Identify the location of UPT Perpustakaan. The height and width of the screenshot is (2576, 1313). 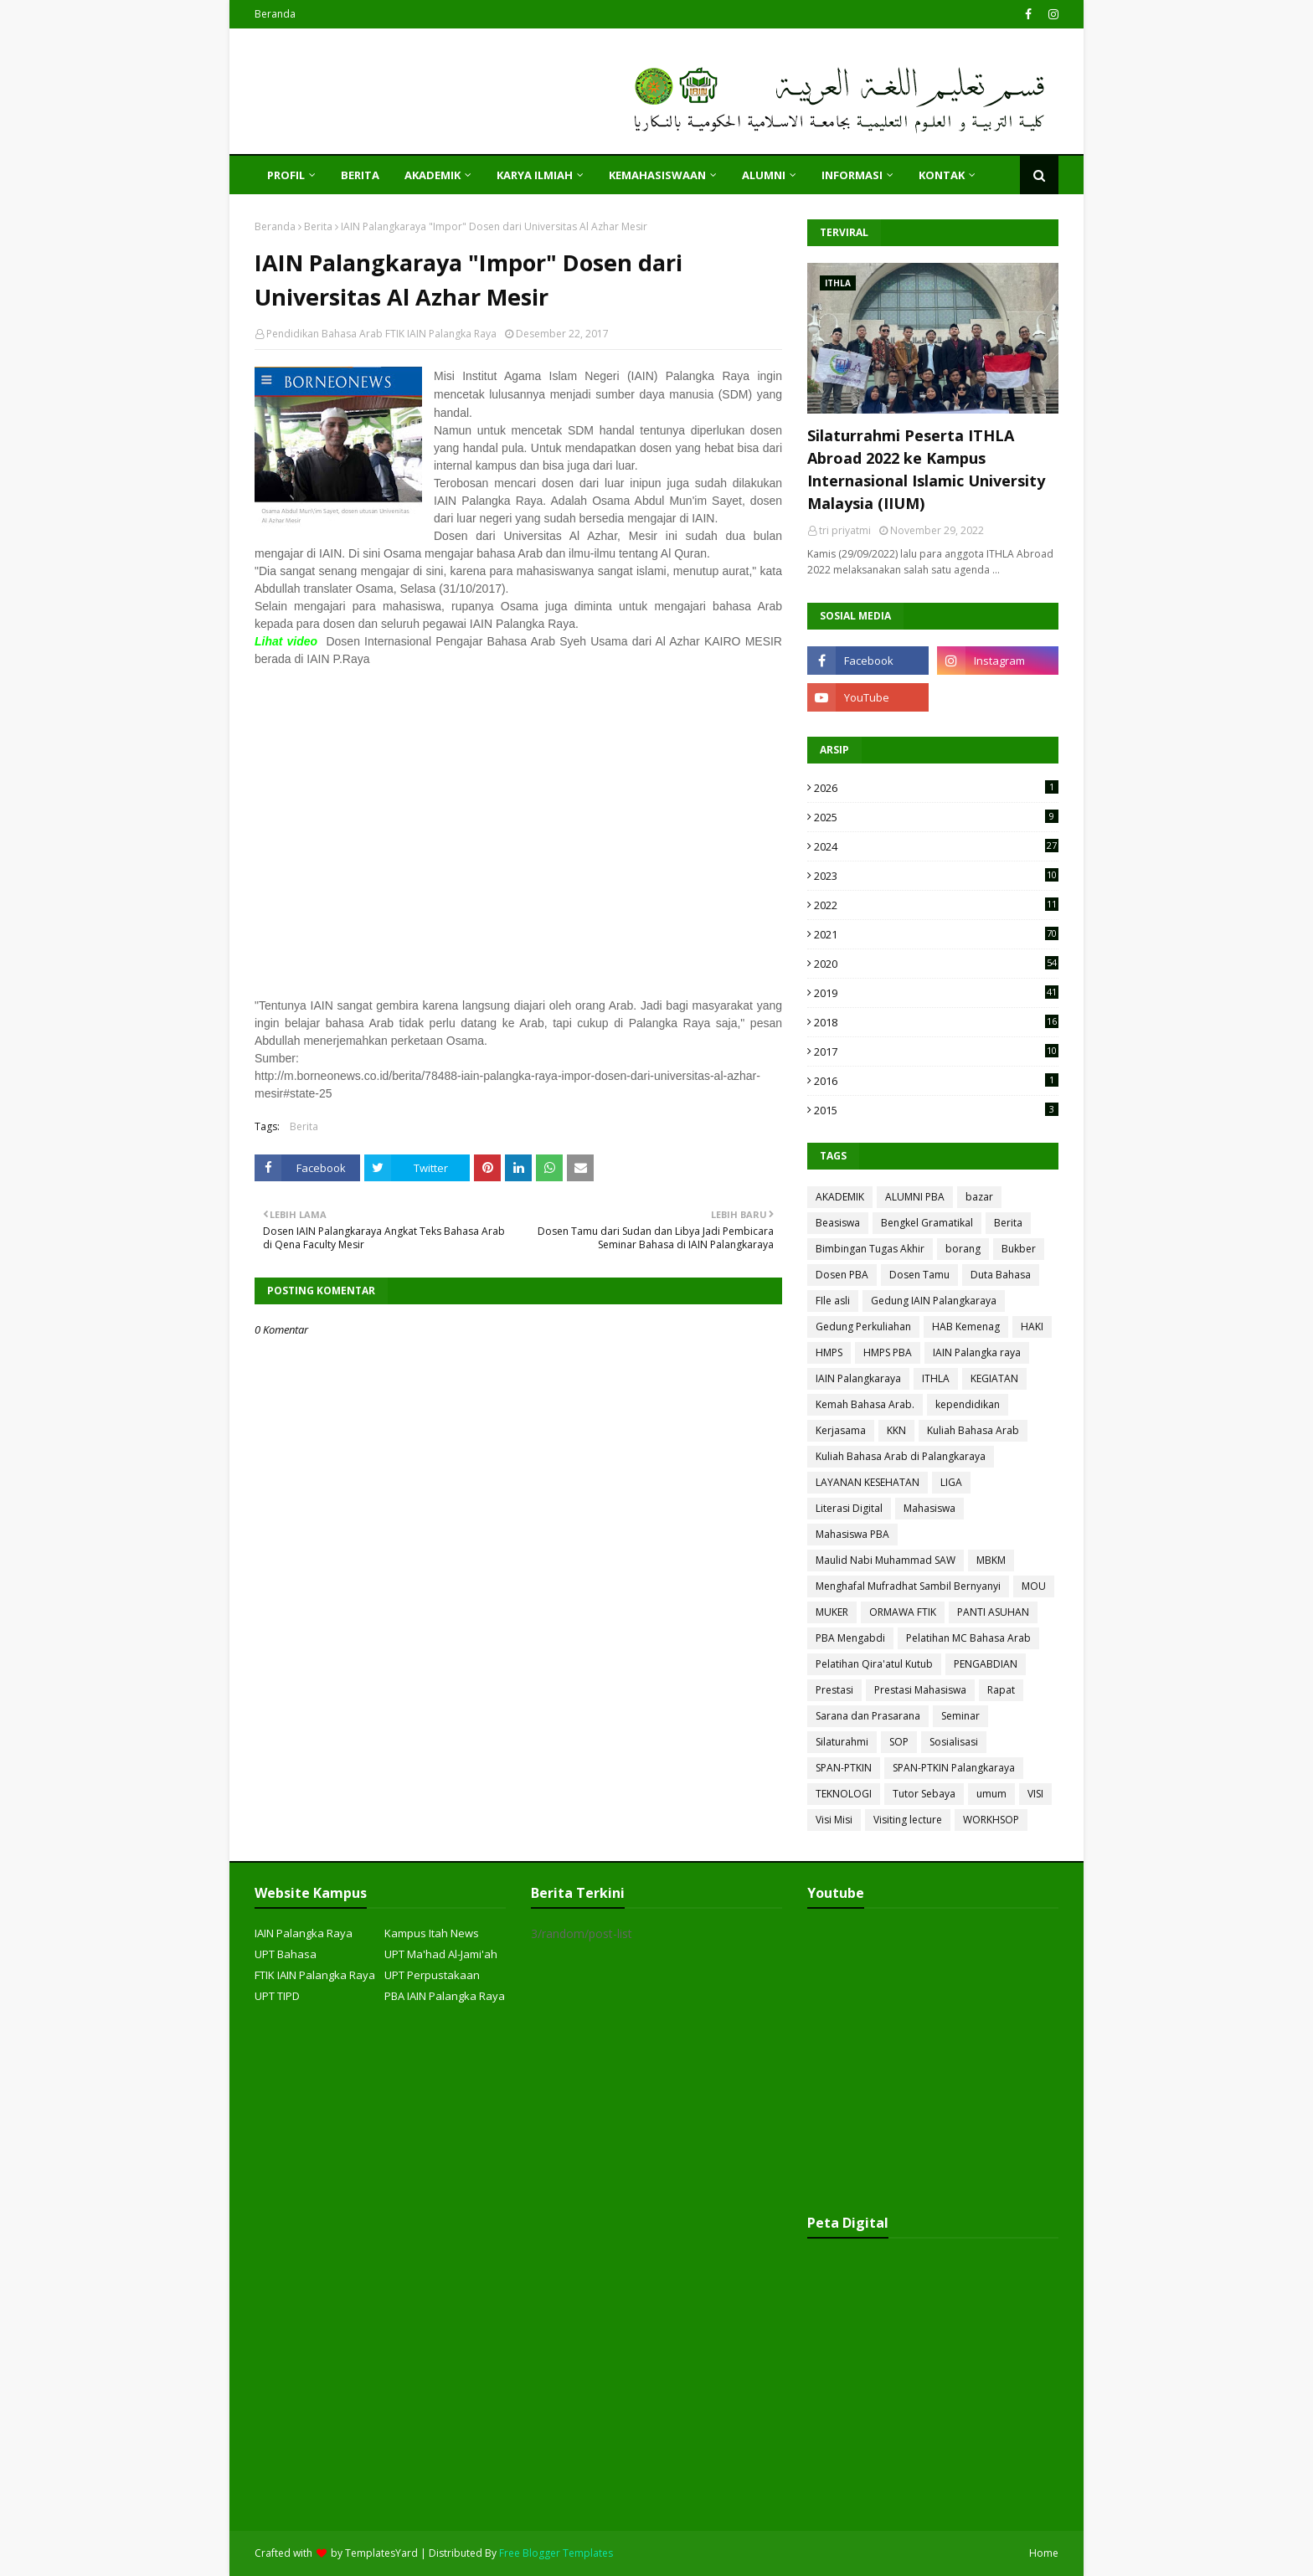
(432, 1974).